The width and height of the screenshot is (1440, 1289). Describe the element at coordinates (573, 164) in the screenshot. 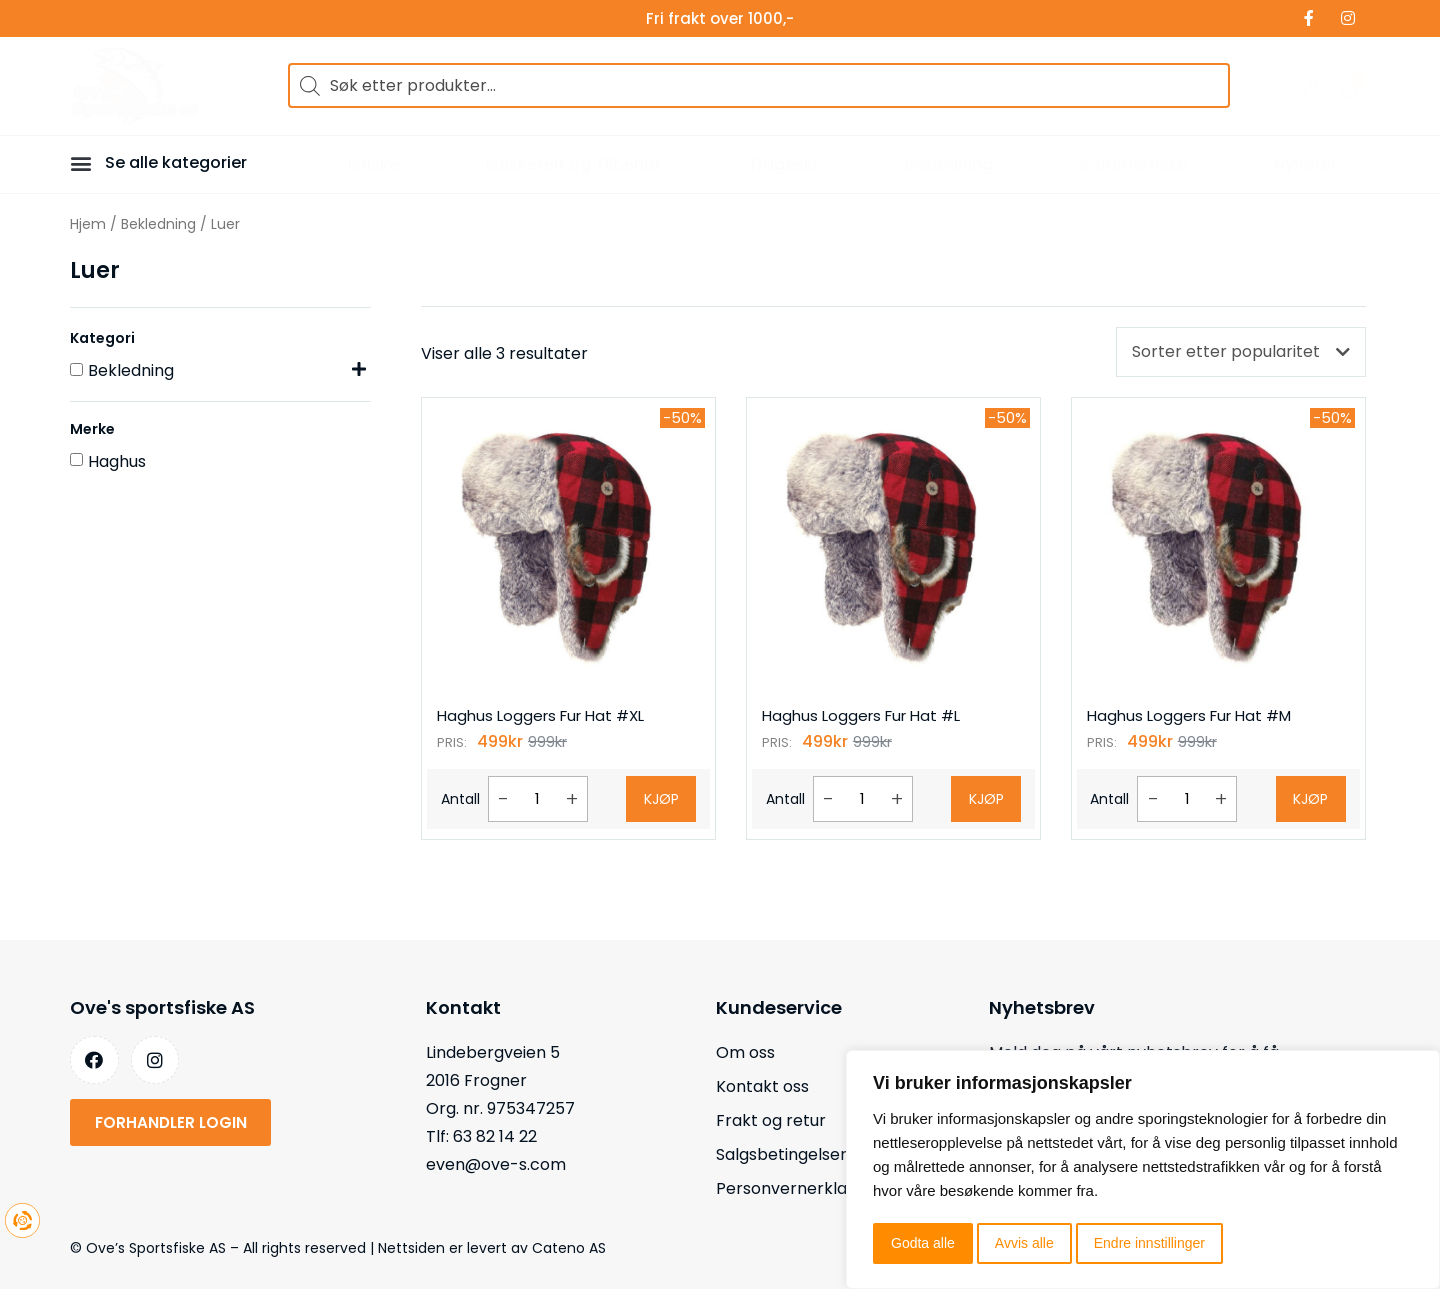

I see `Isfisketelt og Tilbehør` at that location.